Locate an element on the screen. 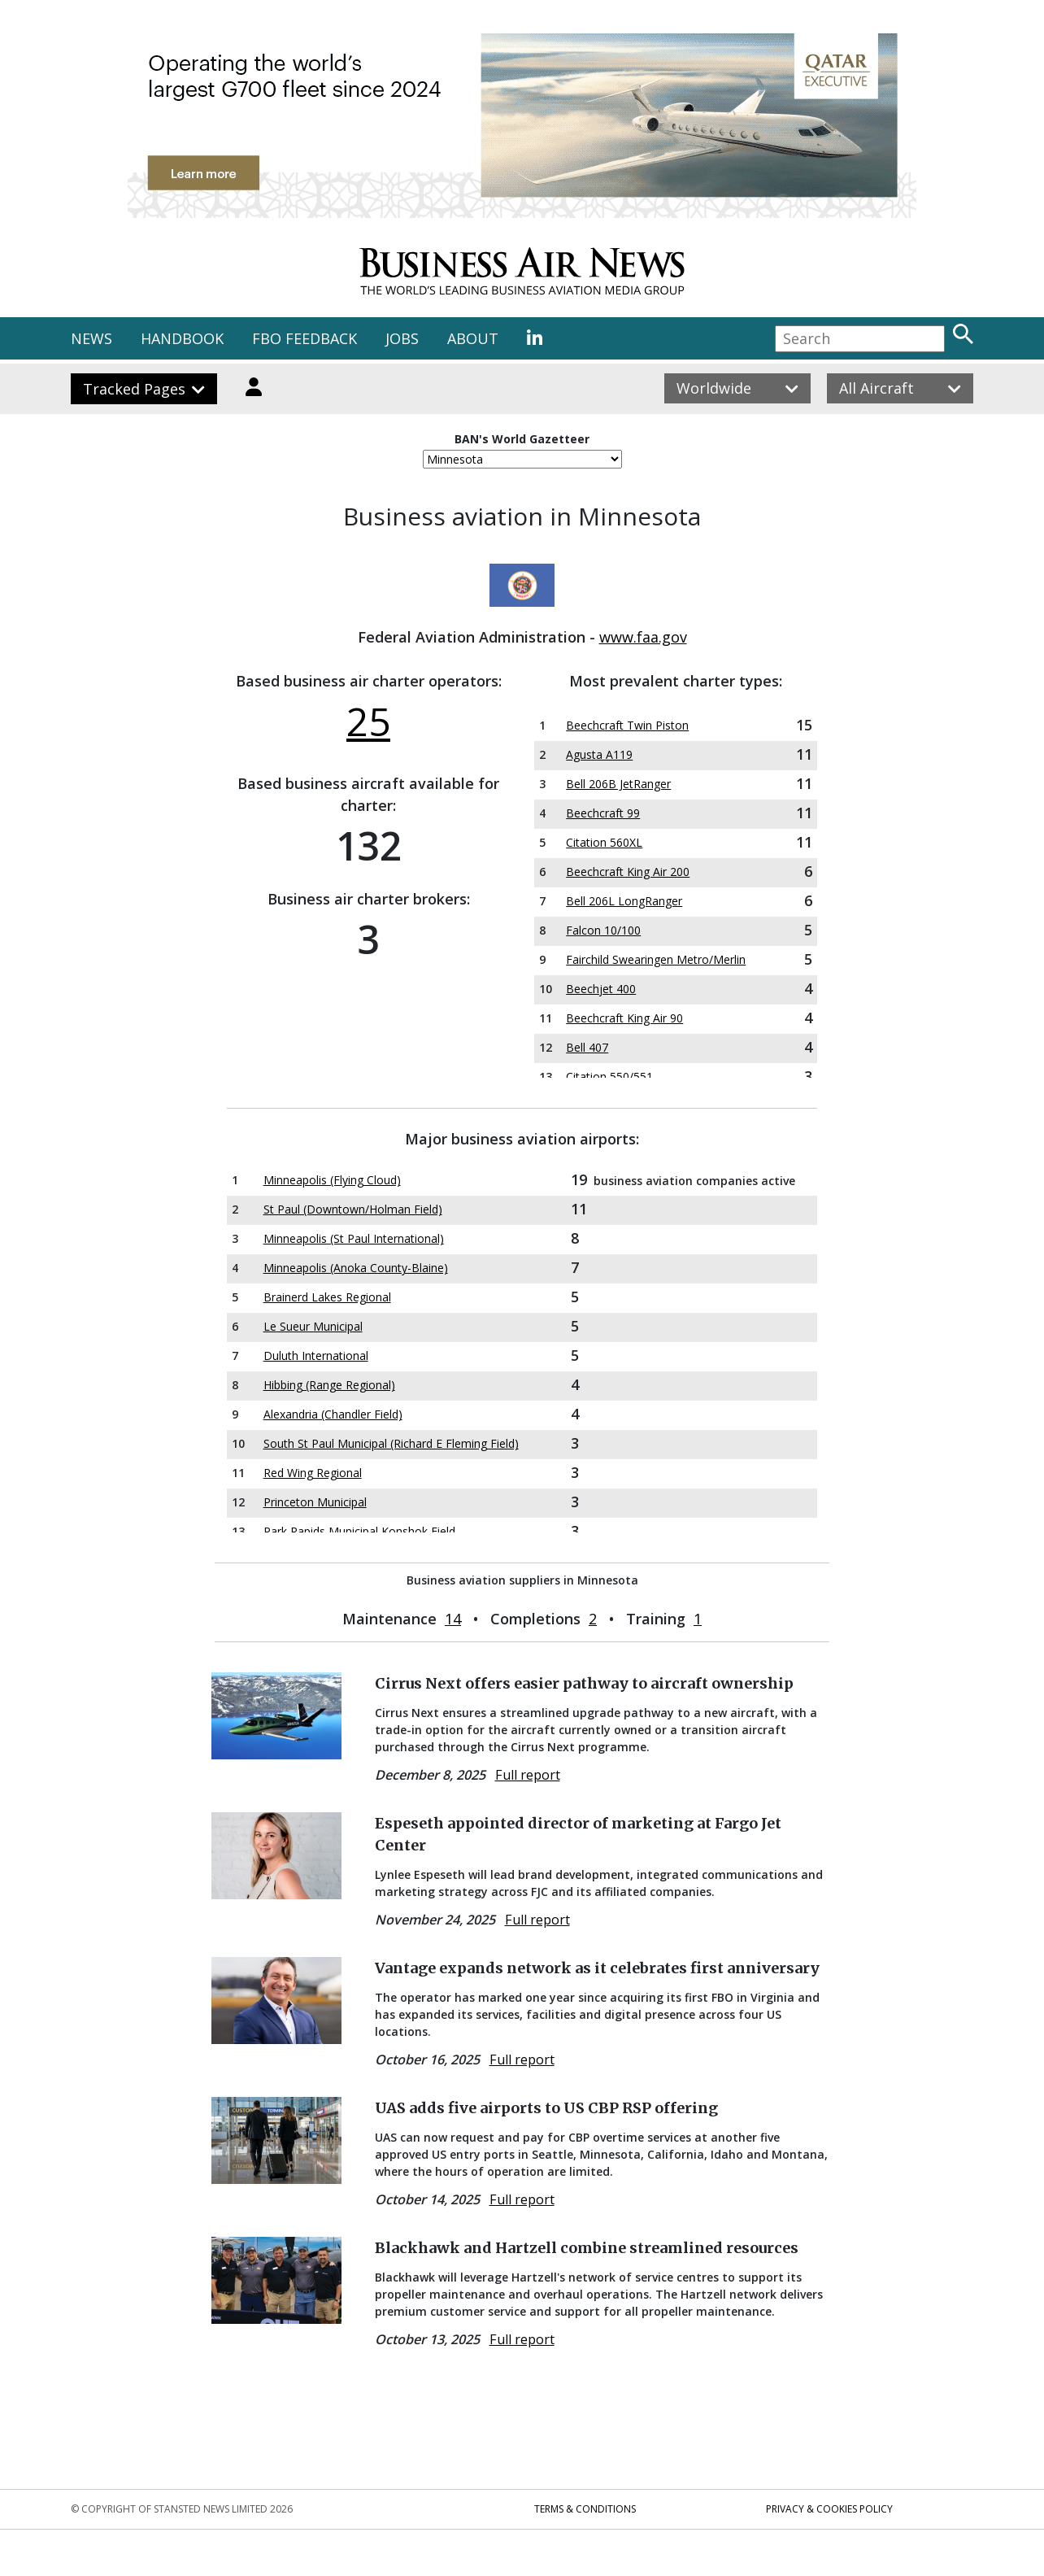 The image size is (1044, 2576). Beechcraft 99 is located at coordinates (603, 813).